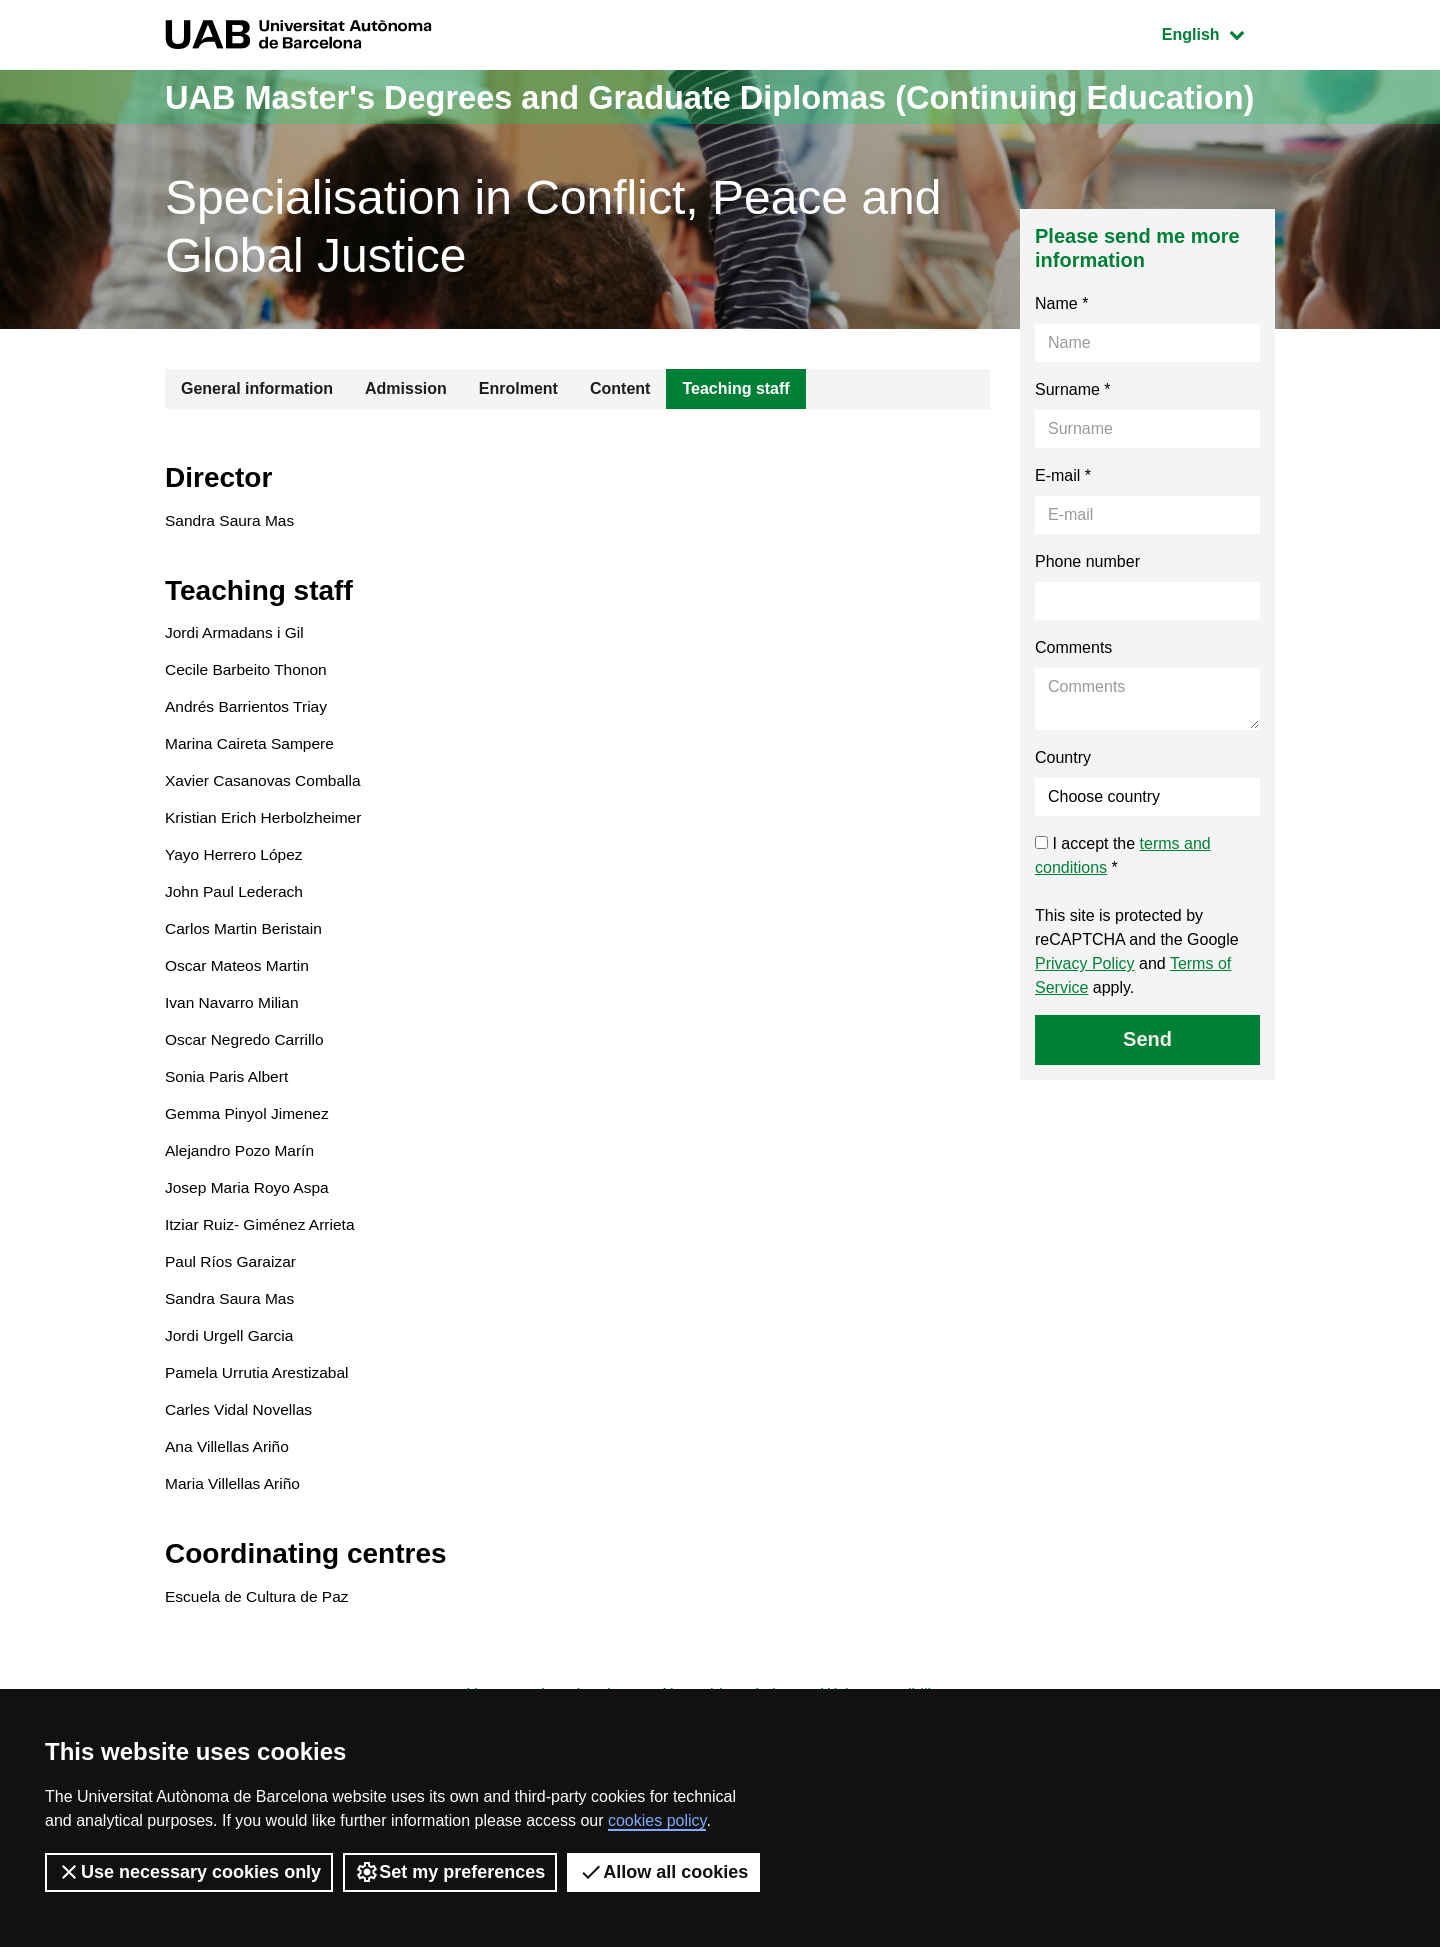  Describe the element at coordinates (1073, 443) in the screenshot. I see `Surname *` at that location.